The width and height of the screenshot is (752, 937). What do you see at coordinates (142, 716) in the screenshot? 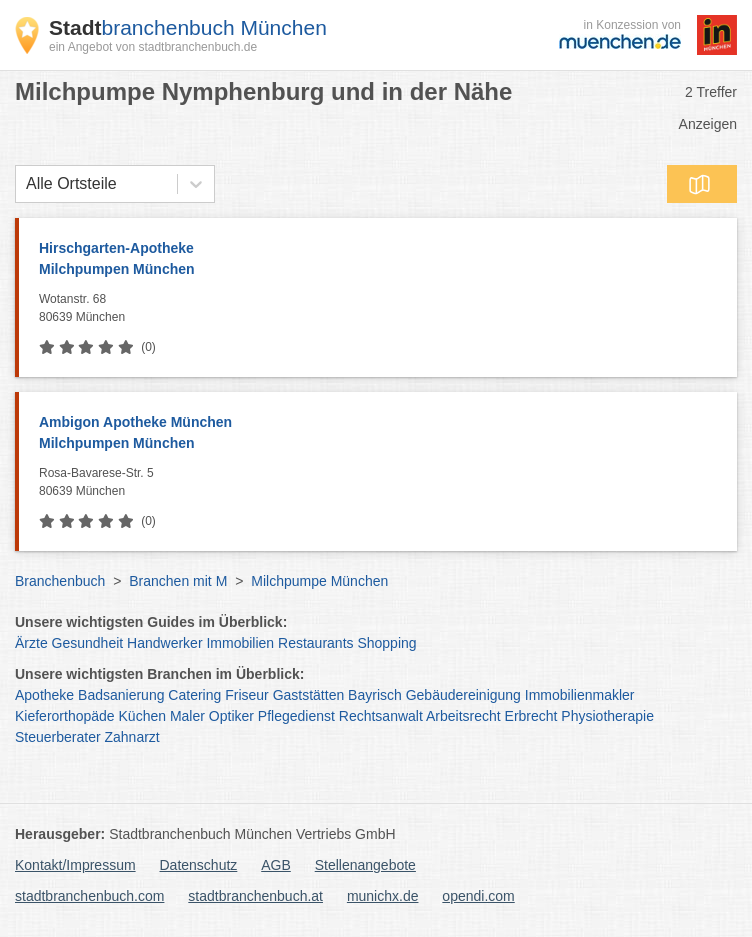
I see `Küchen` at bounding box center [142, 716].